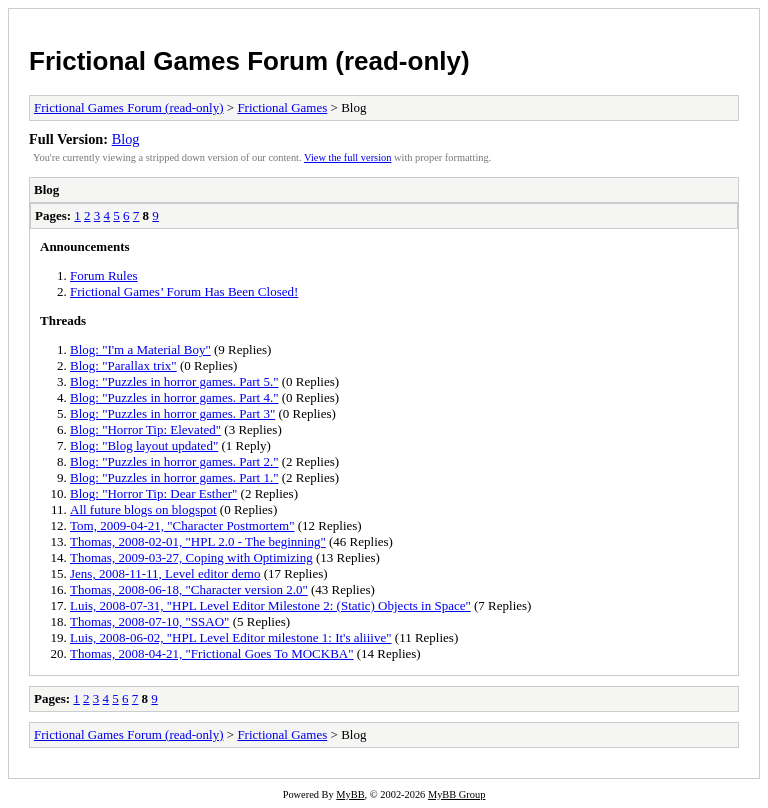 Image resolution: width=768 pixels, height=808 pixels. Describe the element at coordinates (153, 493) in the screenshot. I see `Blog: "Horror Tip: Dear Esther"` at that location.